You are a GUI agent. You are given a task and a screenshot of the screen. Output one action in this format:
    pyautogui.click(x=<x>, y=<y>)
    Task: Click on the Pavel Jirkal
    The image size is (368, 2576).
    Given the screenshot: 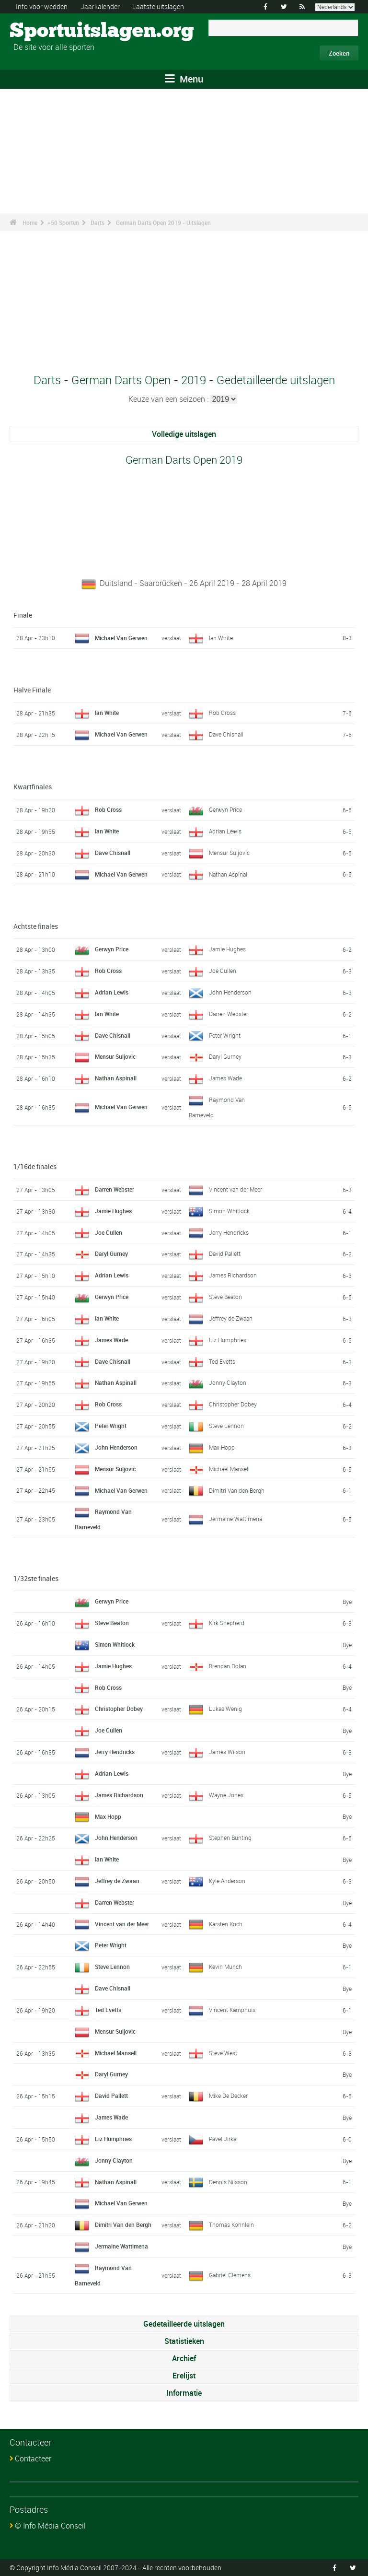 What is the action you would take?
    pyautogui.click(x=223, y=2139)
    